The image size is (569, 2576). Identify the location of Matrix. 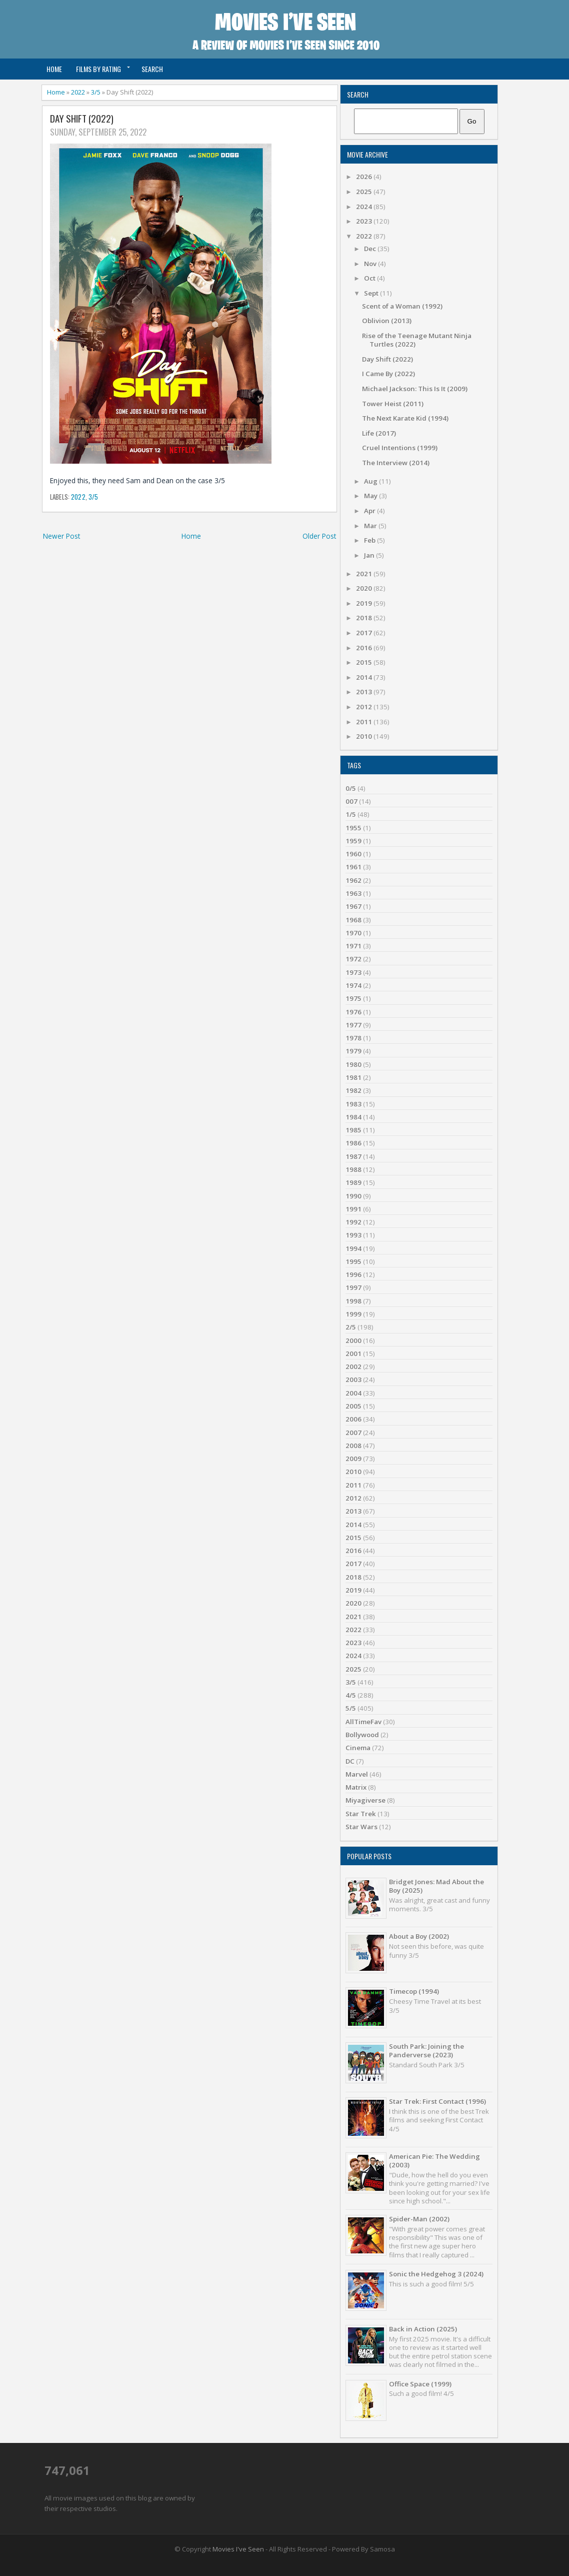
(356, 1787).